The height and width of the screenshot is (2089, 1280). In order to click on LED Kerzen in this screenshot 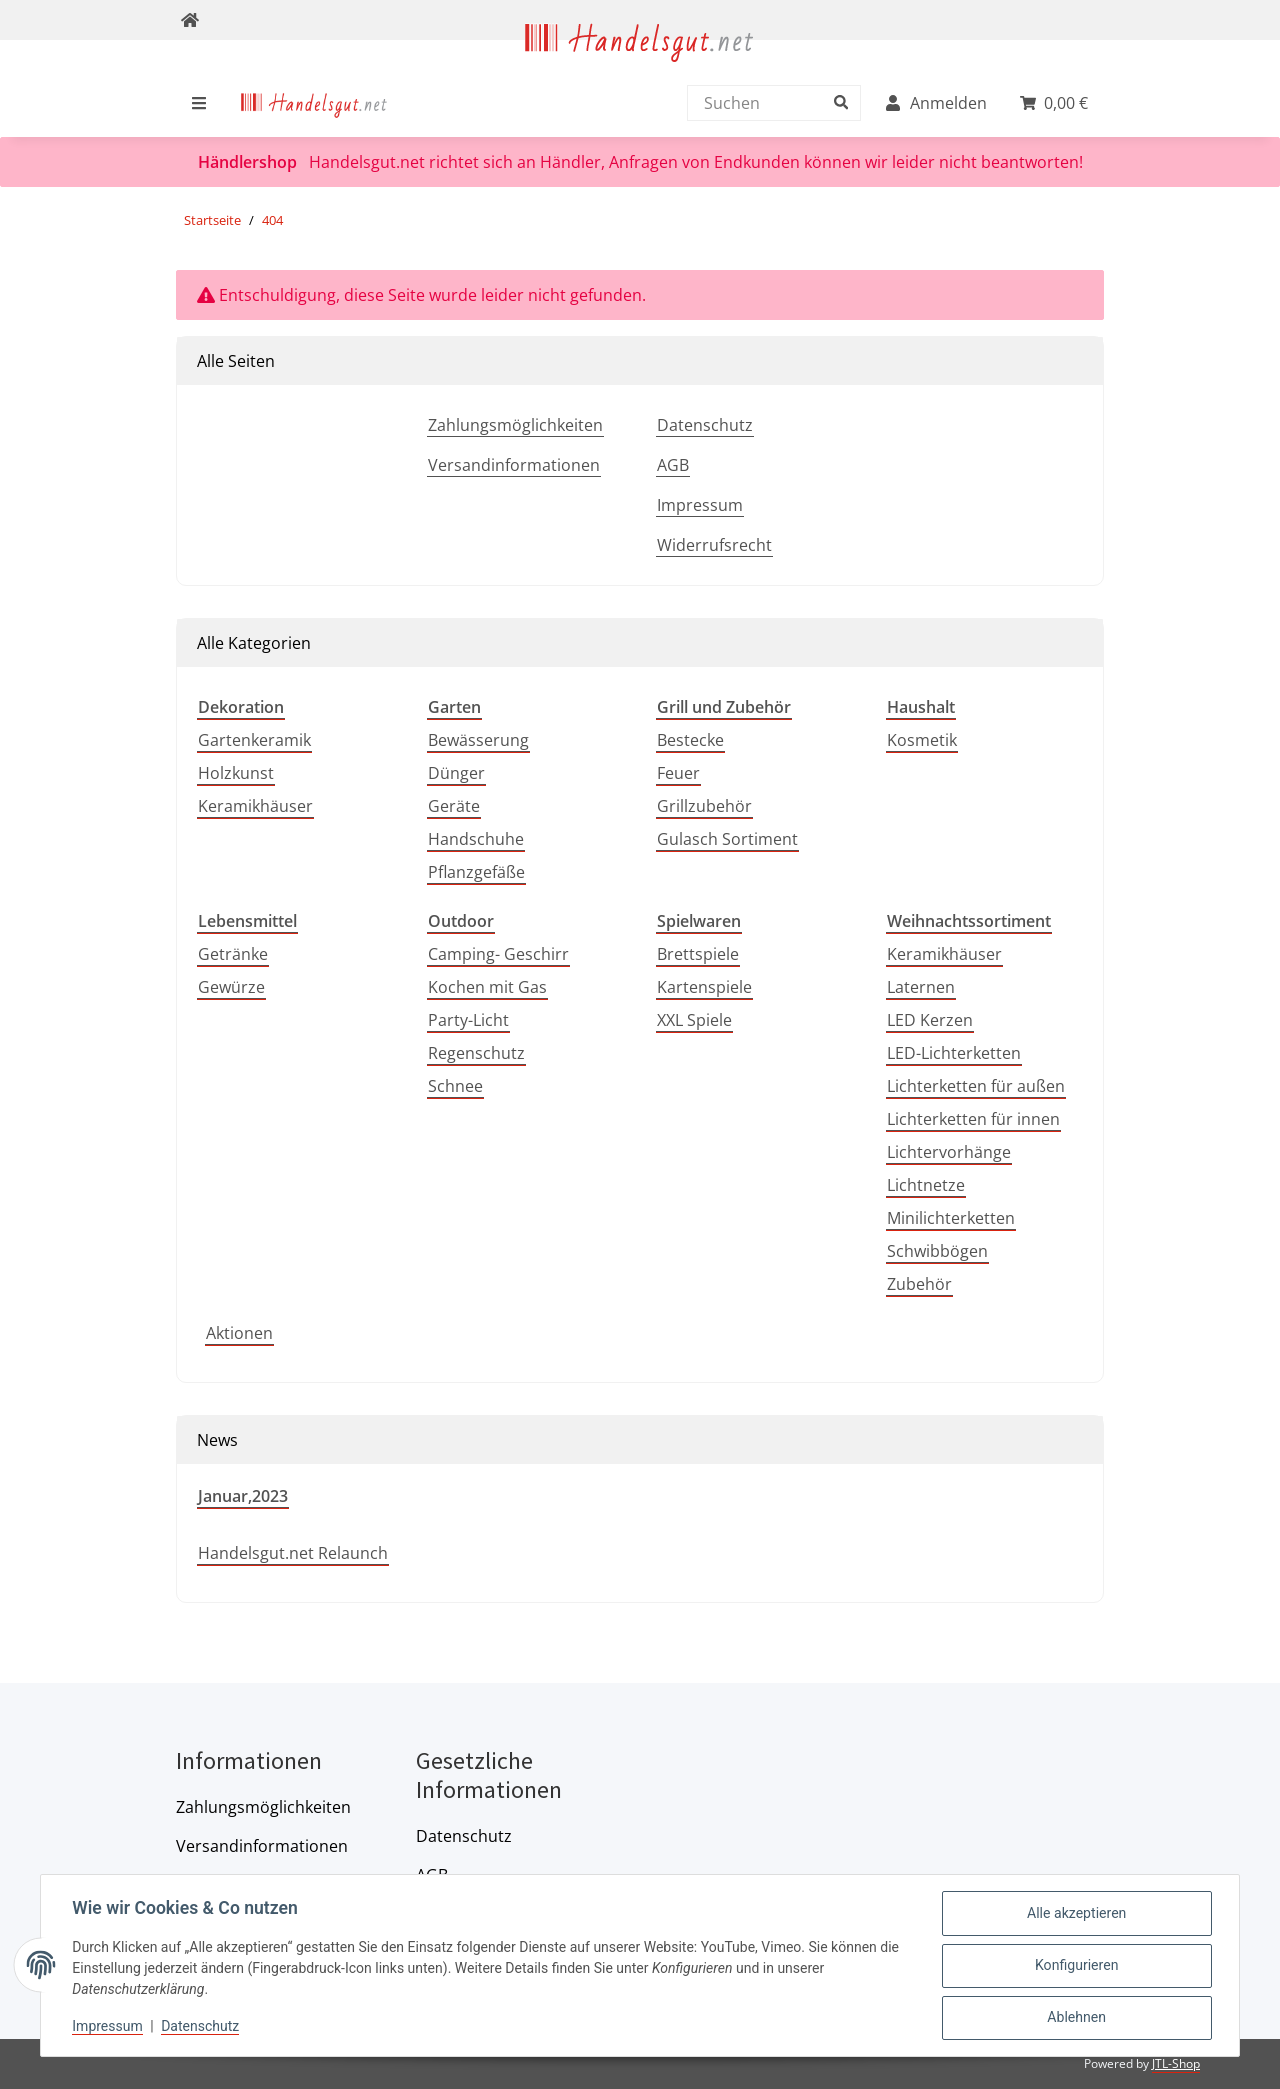, I will do `click(930, 1020)`.